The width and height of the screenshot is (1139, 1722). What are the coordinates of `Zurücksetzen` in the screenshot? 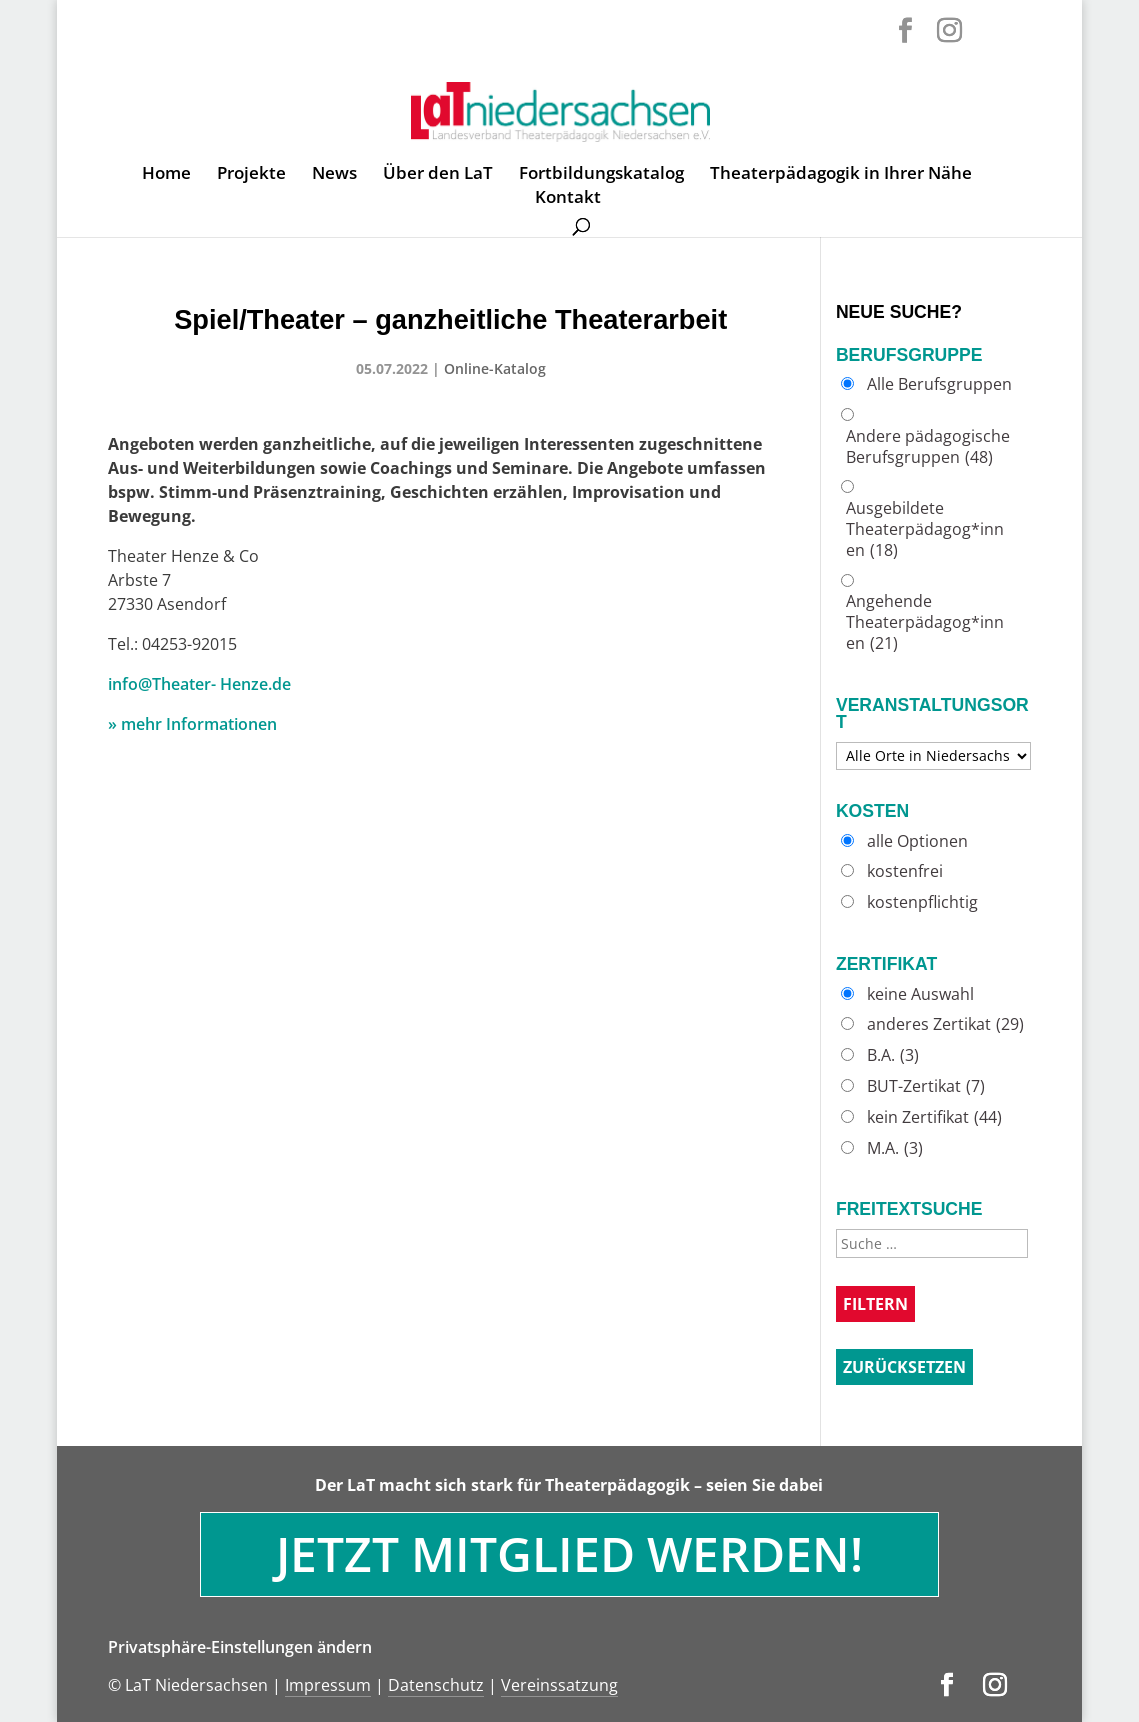 It's located at (904, 1367).